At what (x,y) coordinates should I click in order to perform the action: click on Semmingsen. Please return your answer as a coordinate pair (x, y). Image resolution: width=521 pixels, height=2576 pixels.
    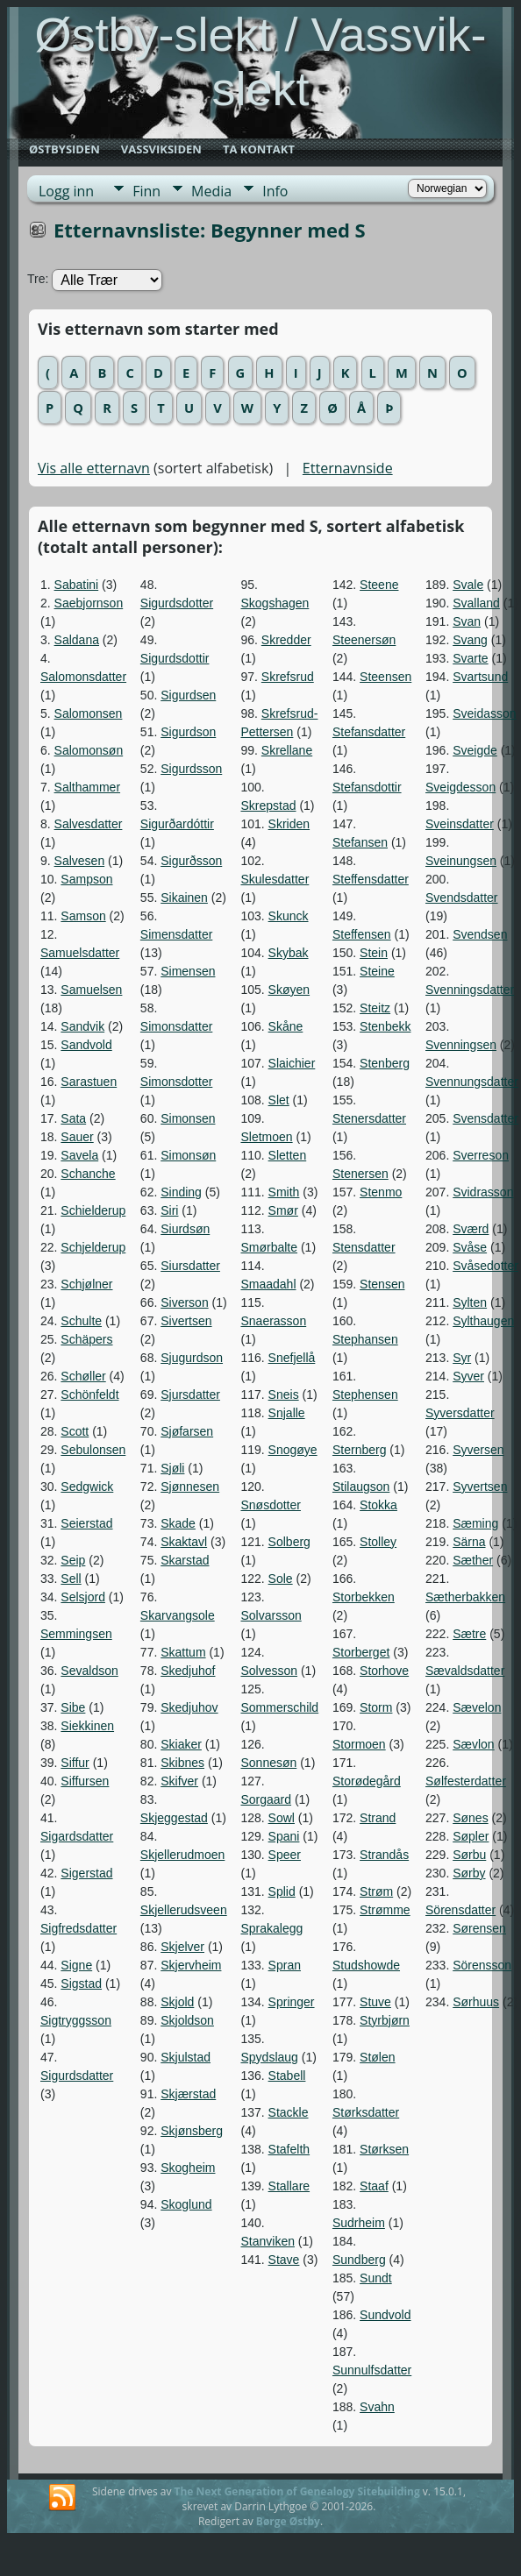
    Looking at the image, I should click on (76, 1634).